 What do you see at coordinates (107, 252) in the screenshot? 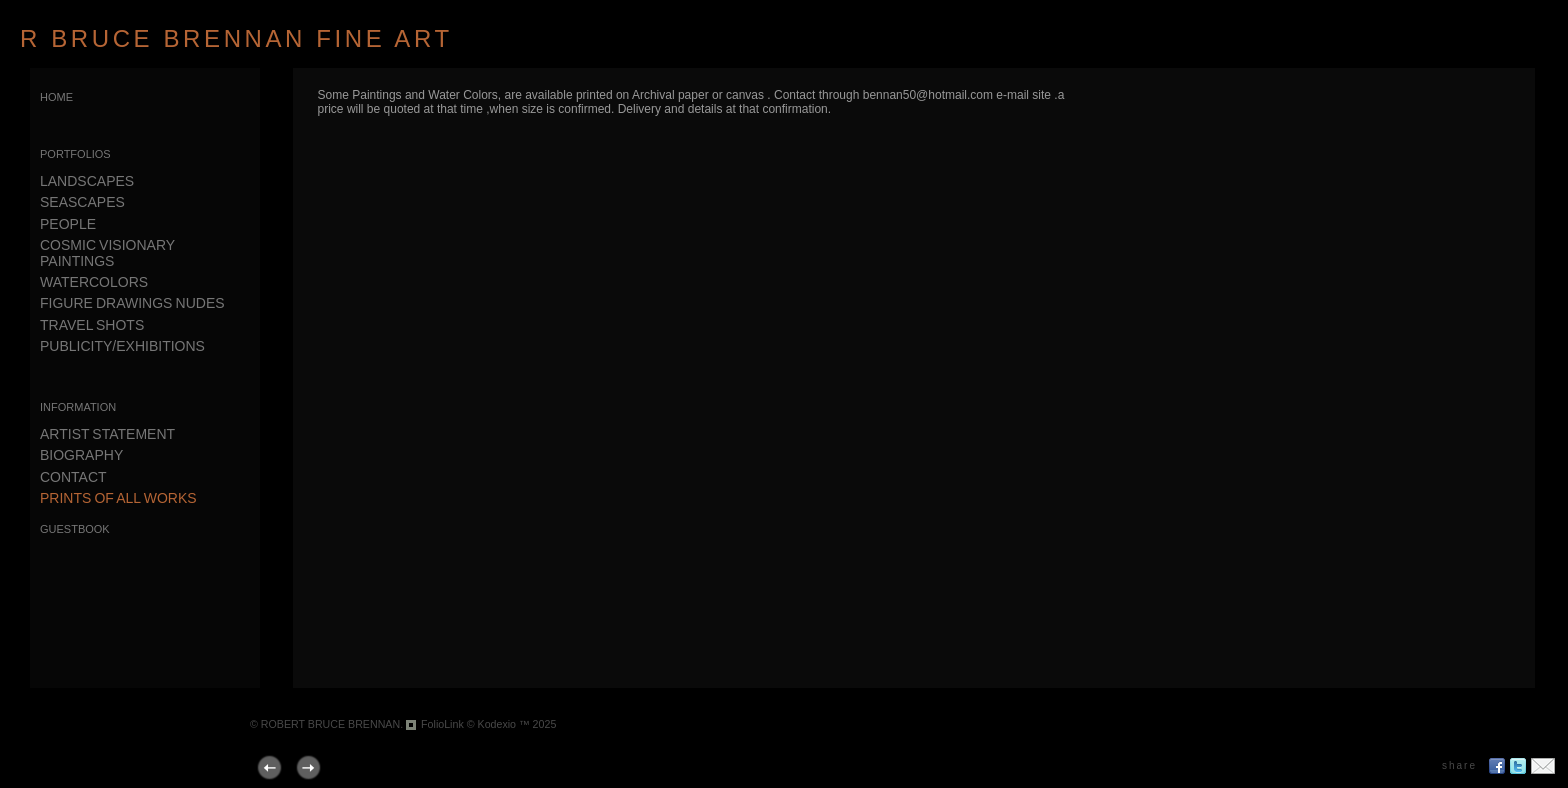
I see `COSMIC VISIONARY PAINTINGS` at bounding box center [107, 252].